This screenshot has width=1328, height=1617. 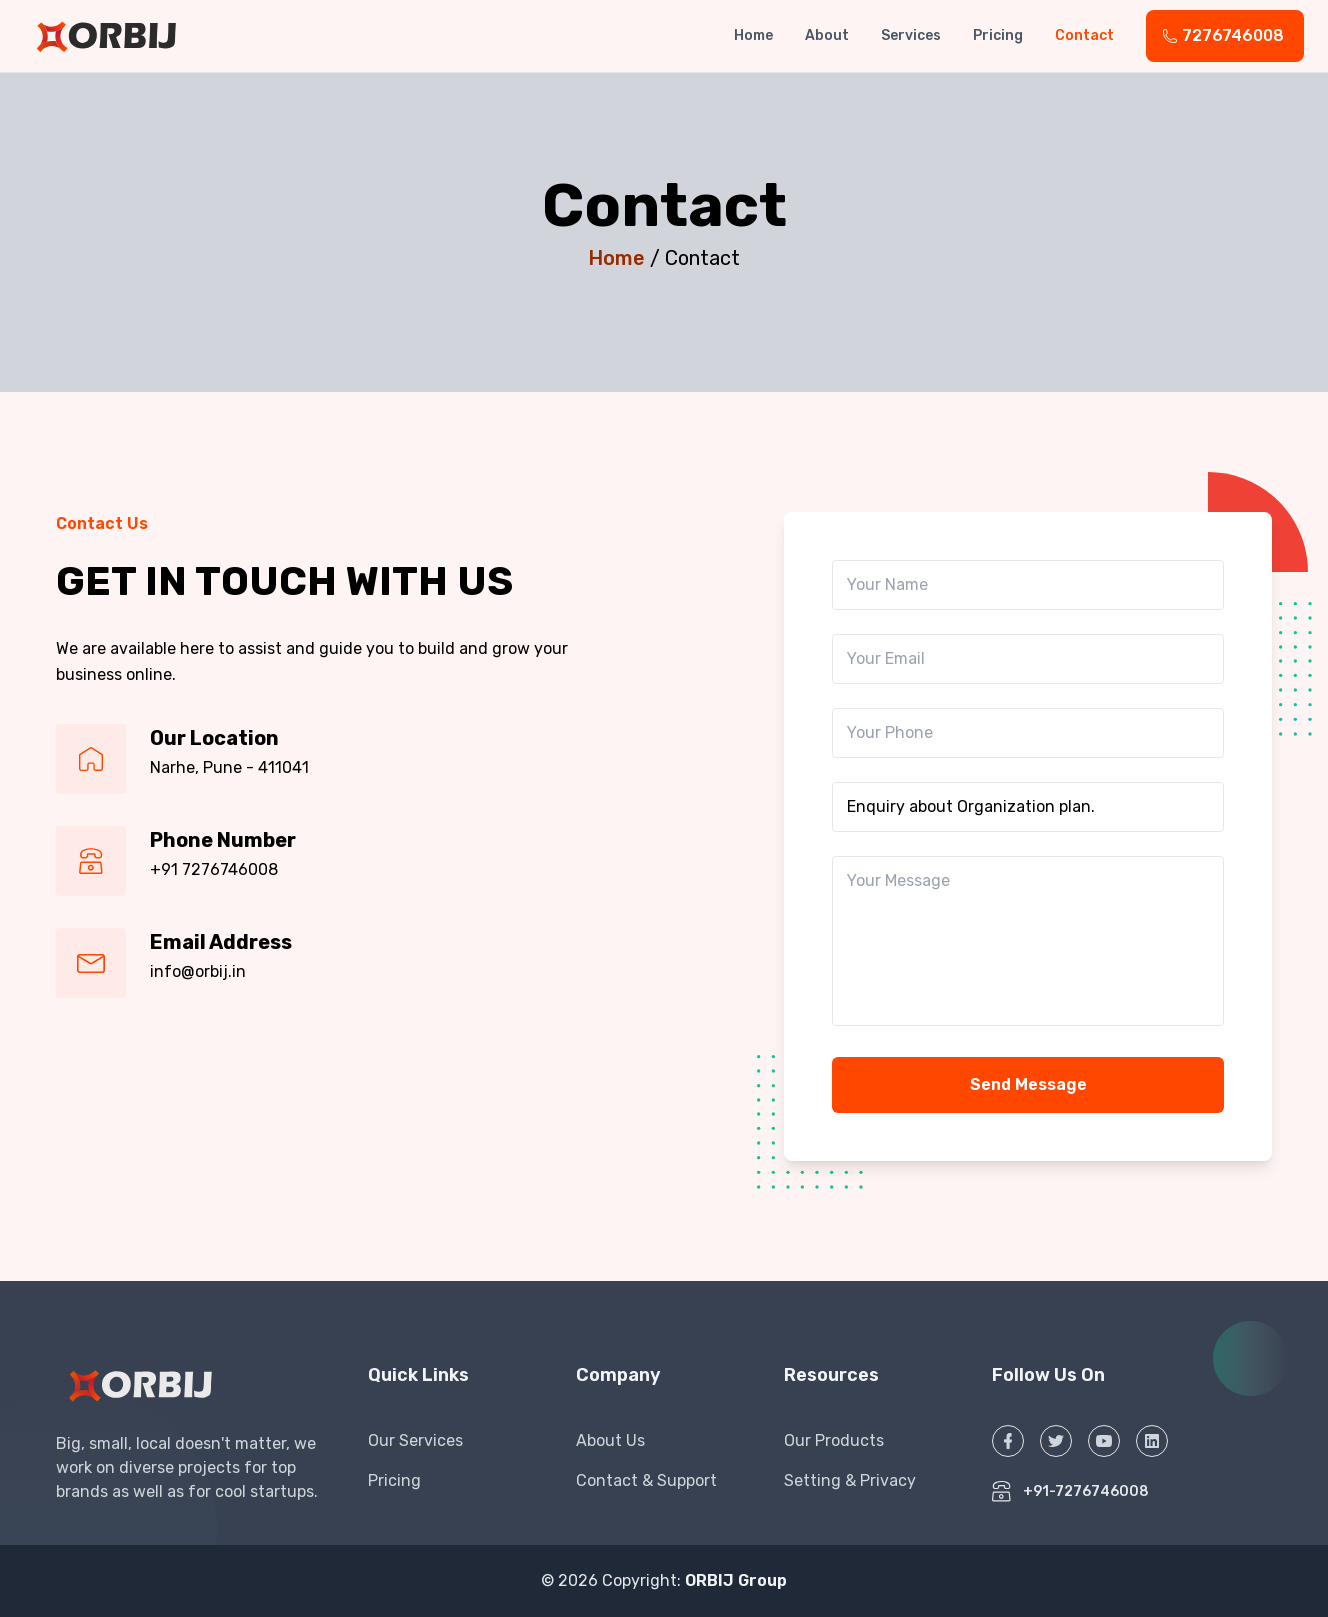 I want to click on Home, so click(x=753, y=35).